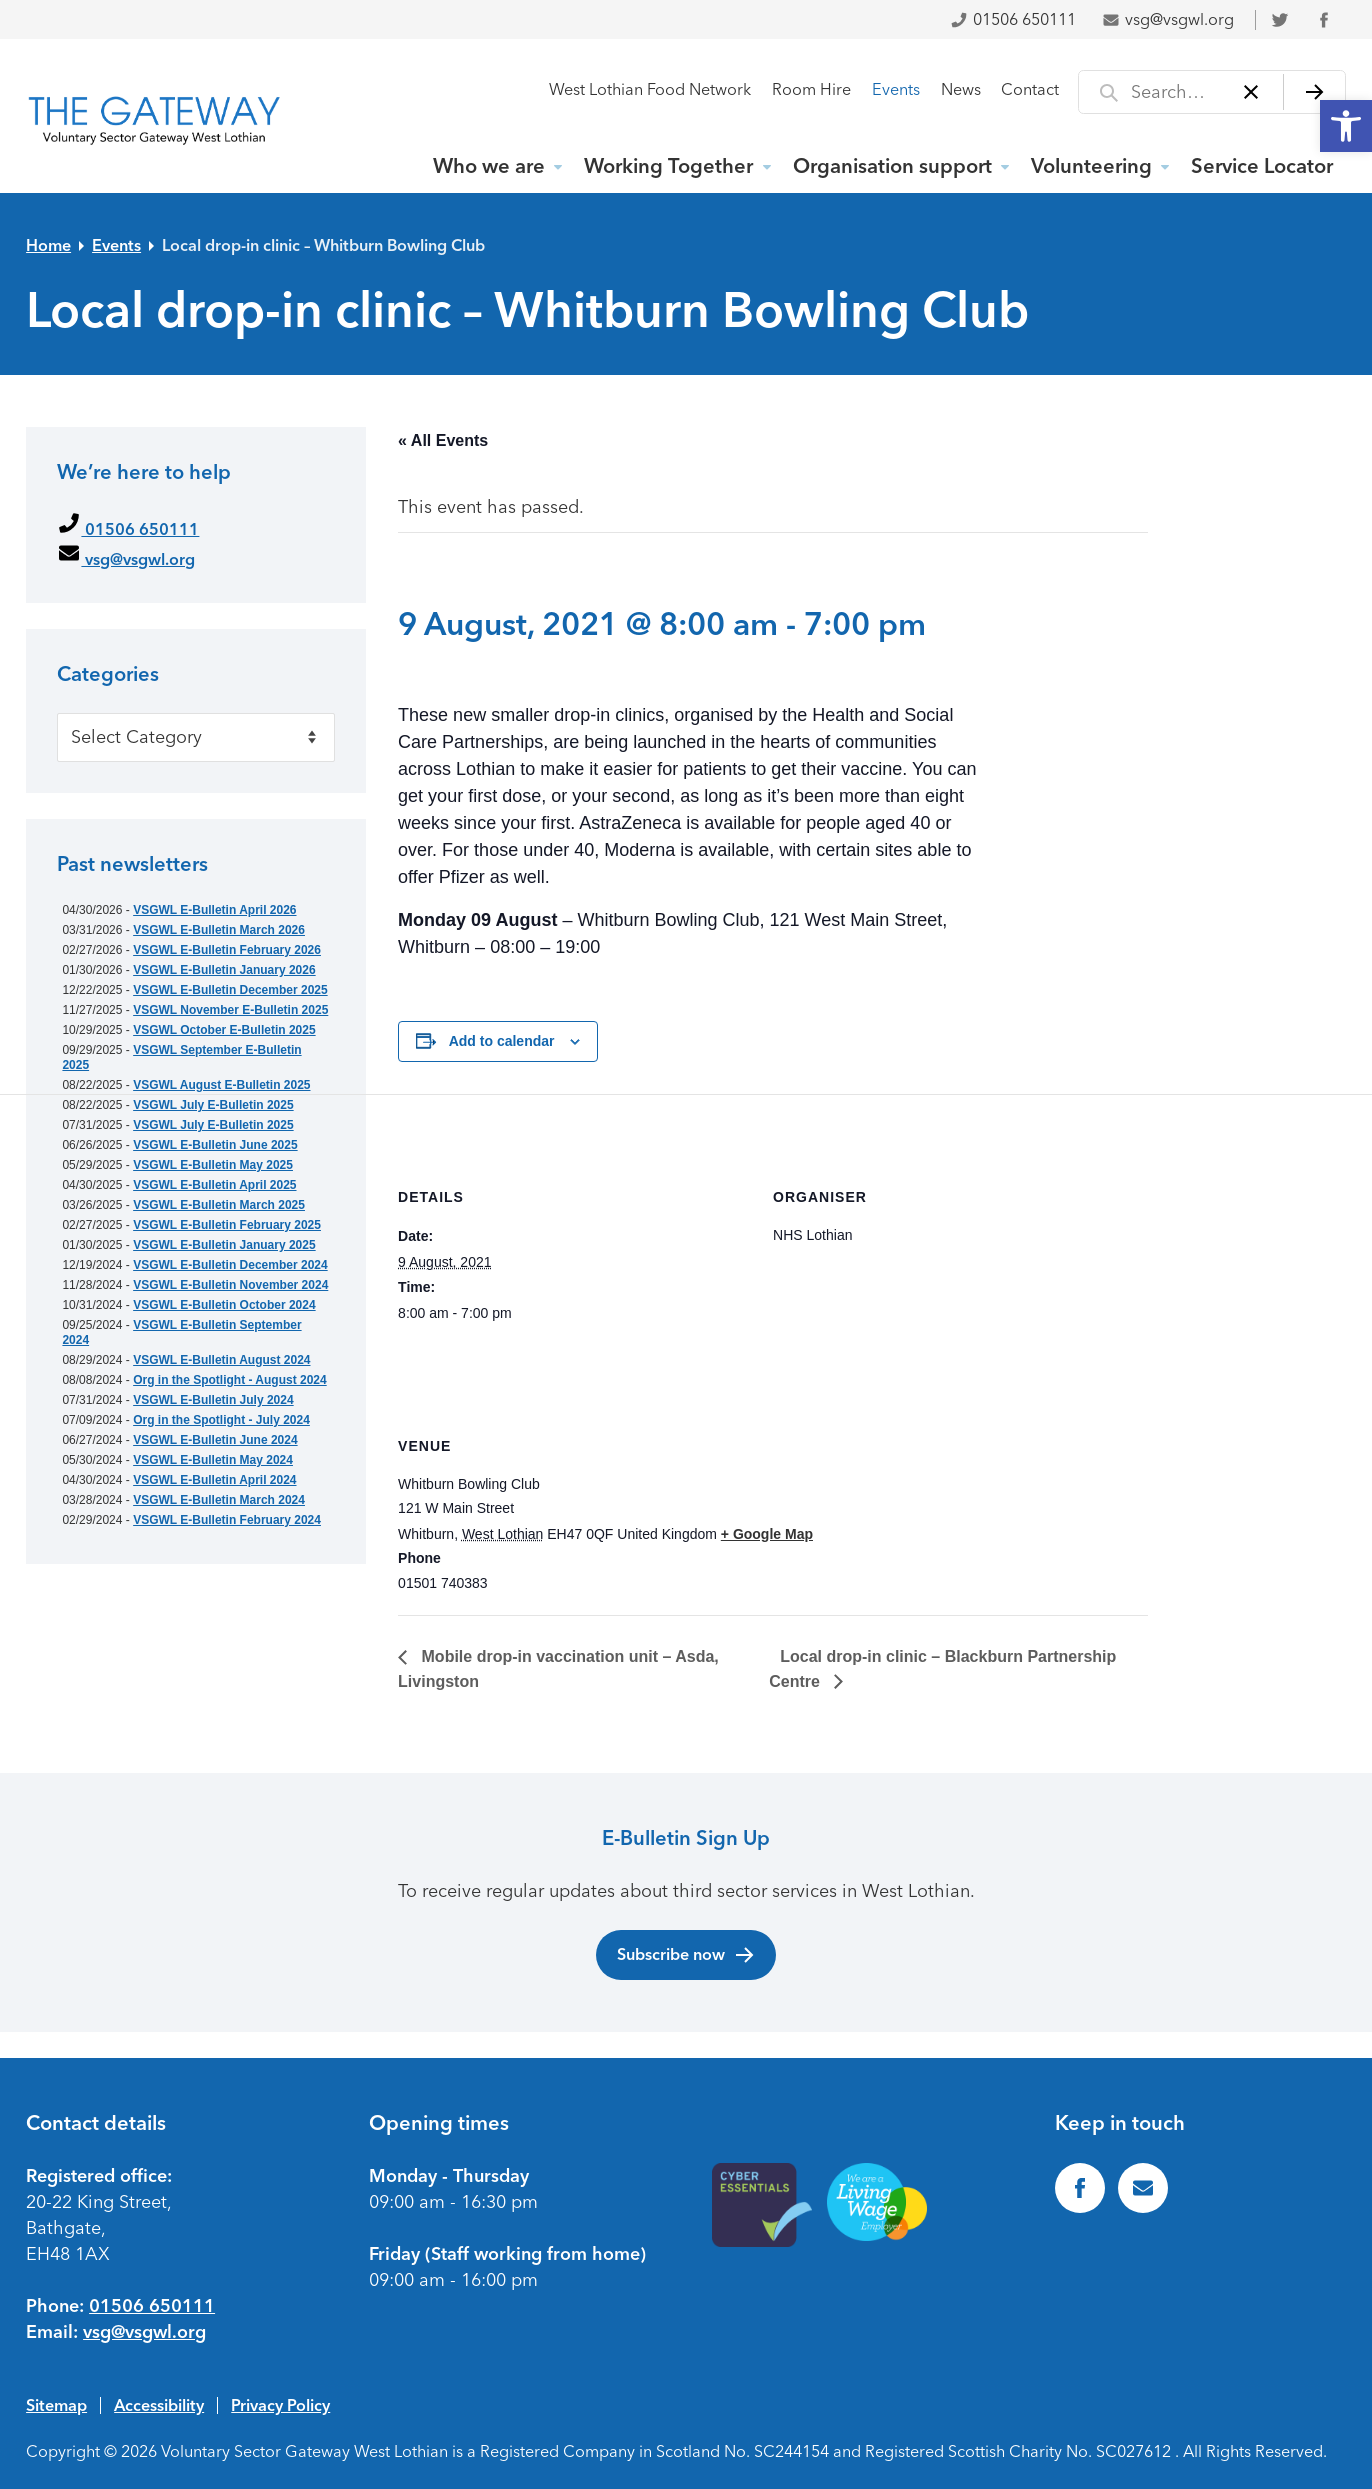 The image size is (1372, 2489). What do you see at coordinates (227, 950) in the screenshot?
I see `VSGWL E-Bulletin February 2026 [link]` at bounding box center [227, 950].